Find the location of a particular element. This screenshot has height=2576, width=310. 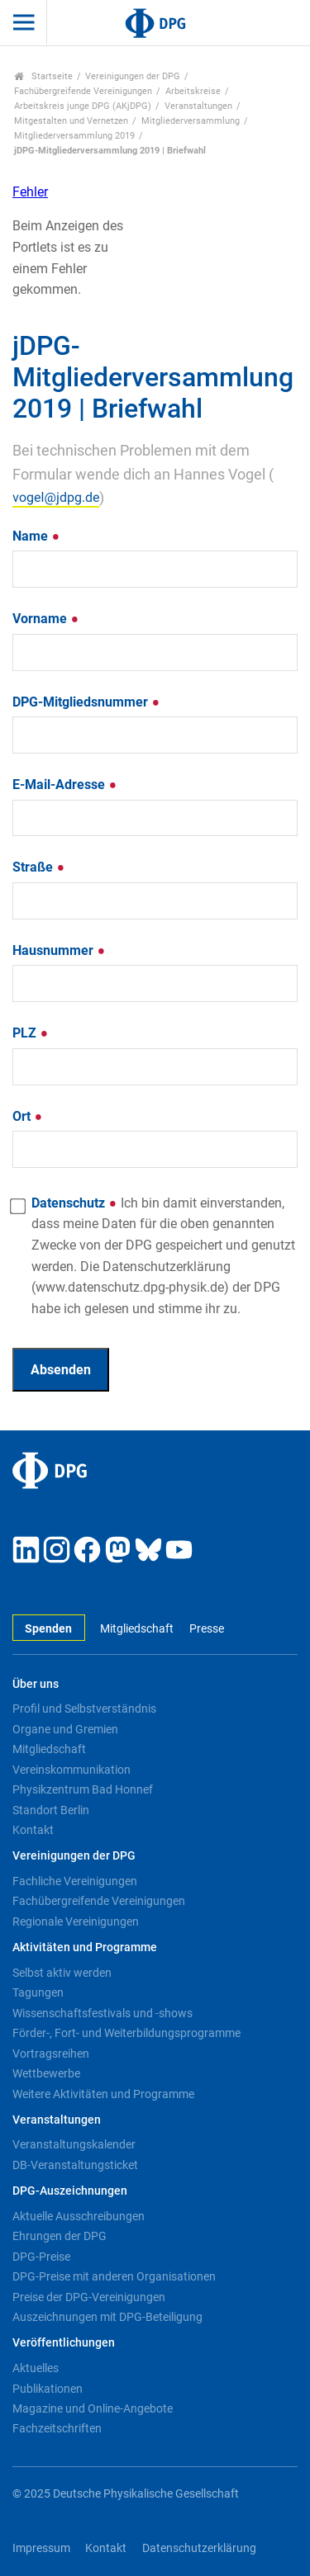

DPG-Auszeichnungen is located at coordinates (69, 2191).